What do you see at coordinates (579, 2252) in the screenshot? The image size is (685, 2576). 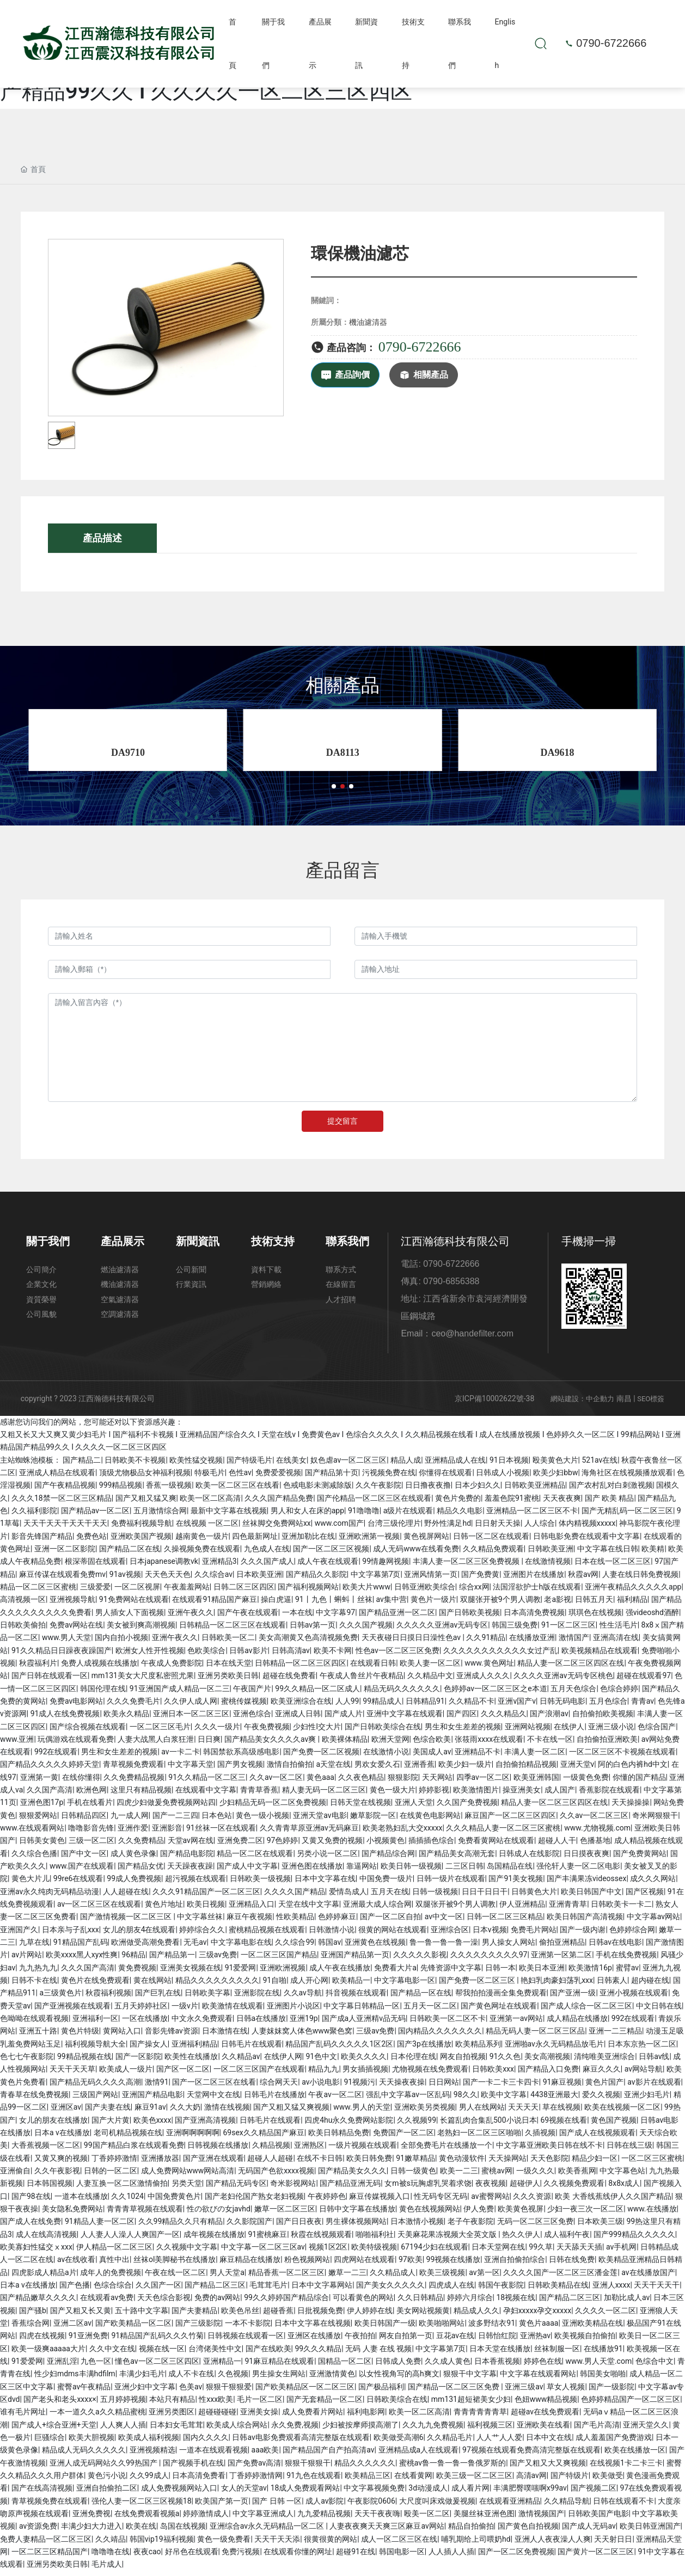 I see `天天舔天天插` at bounding box center [579, 2252].